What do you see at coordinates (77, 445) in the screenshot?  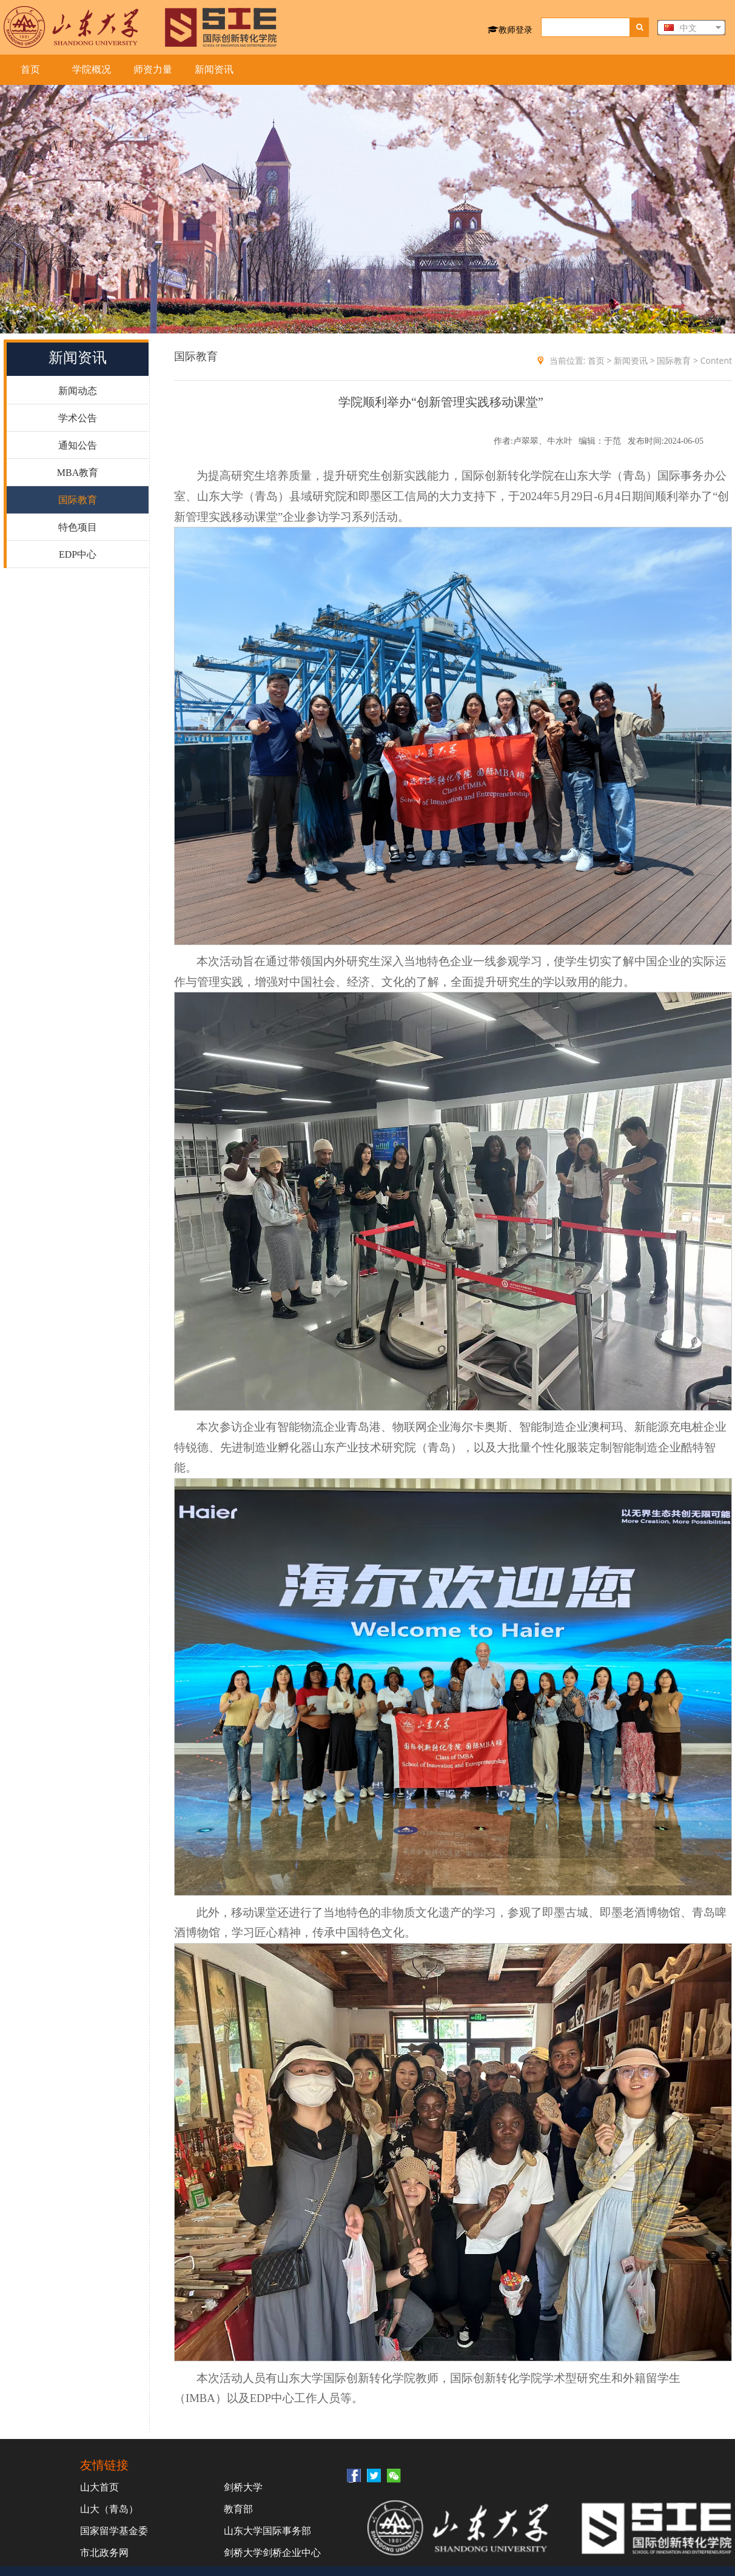 I see `通知公告` at bounding box center [77, 445].